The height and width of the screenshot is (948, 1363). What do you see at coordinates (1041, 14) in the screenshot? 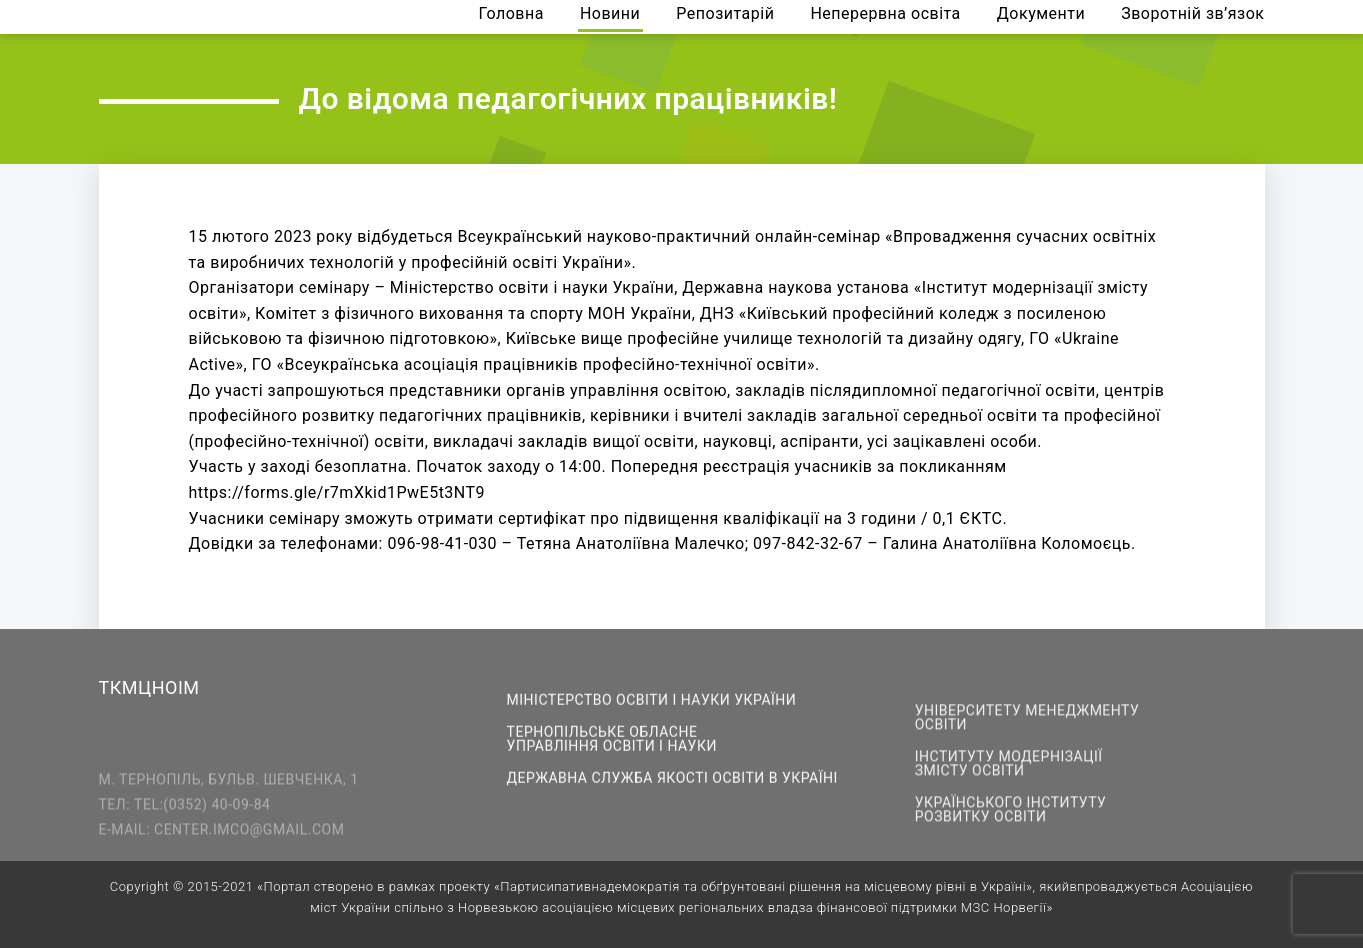
I see `Документи` at bounding box center [1041, 14].